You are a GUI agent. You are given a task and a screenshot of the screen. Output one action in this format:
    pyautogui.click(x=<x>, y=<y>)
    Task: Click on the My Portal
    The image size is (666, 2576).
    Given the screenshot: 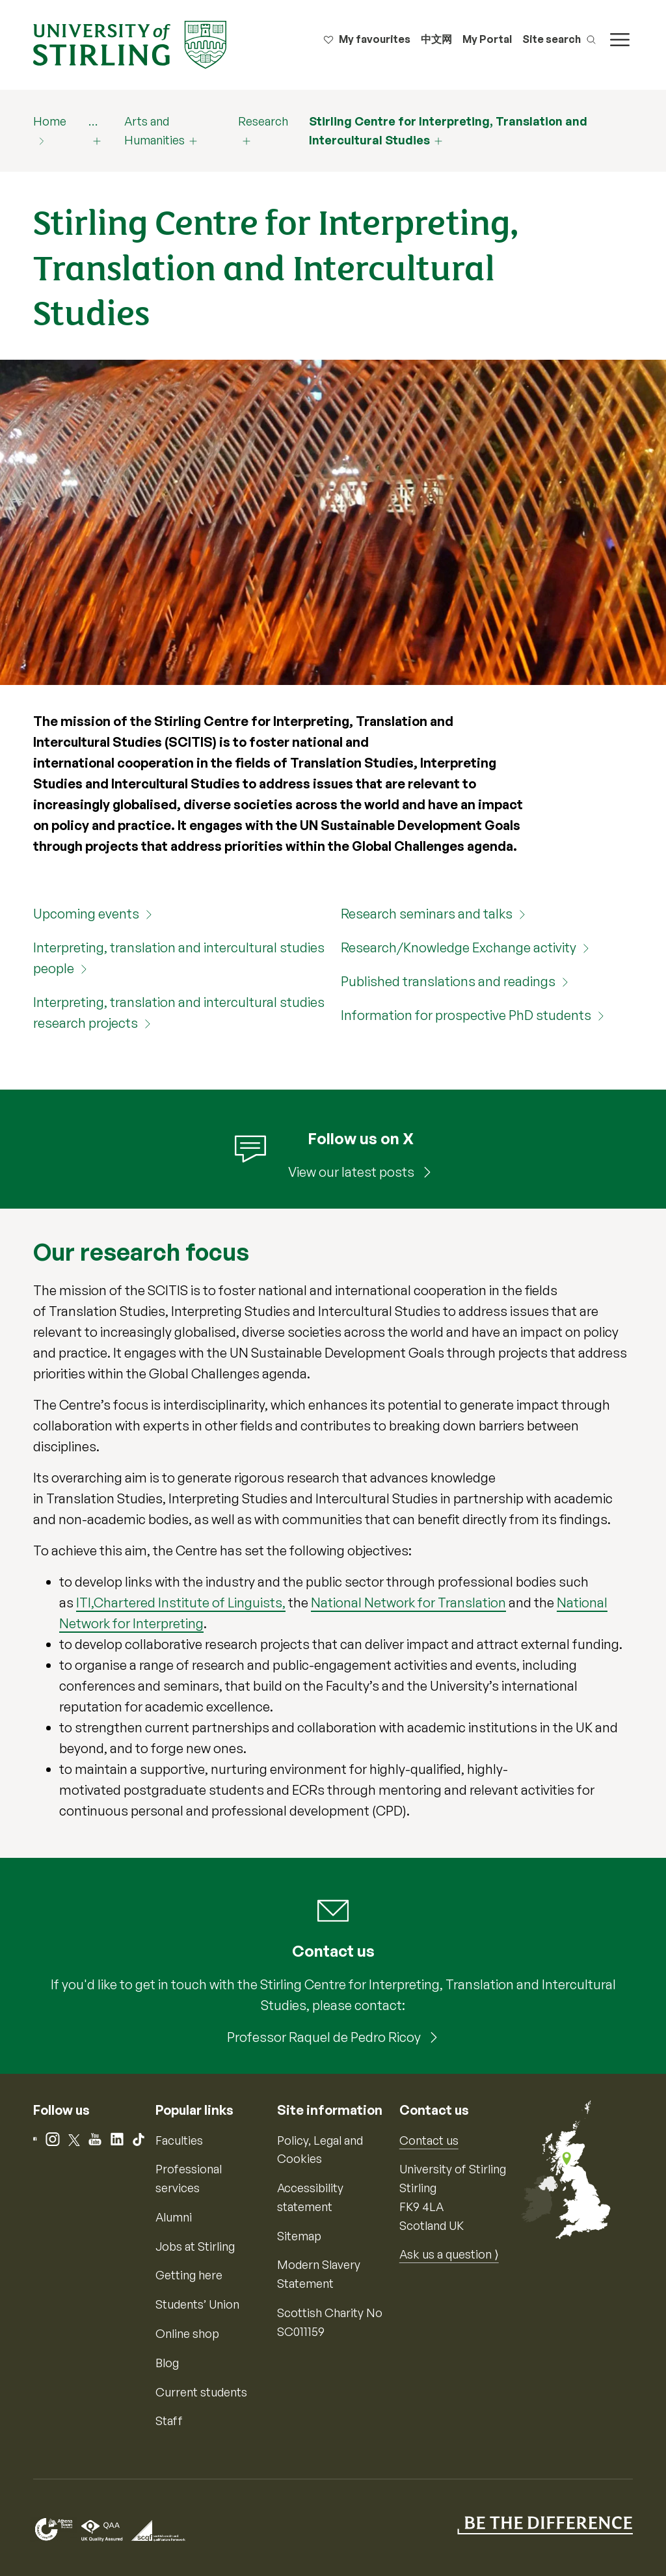 What is the action you would take?
    pyautogui.click(x=487, y=39)
    